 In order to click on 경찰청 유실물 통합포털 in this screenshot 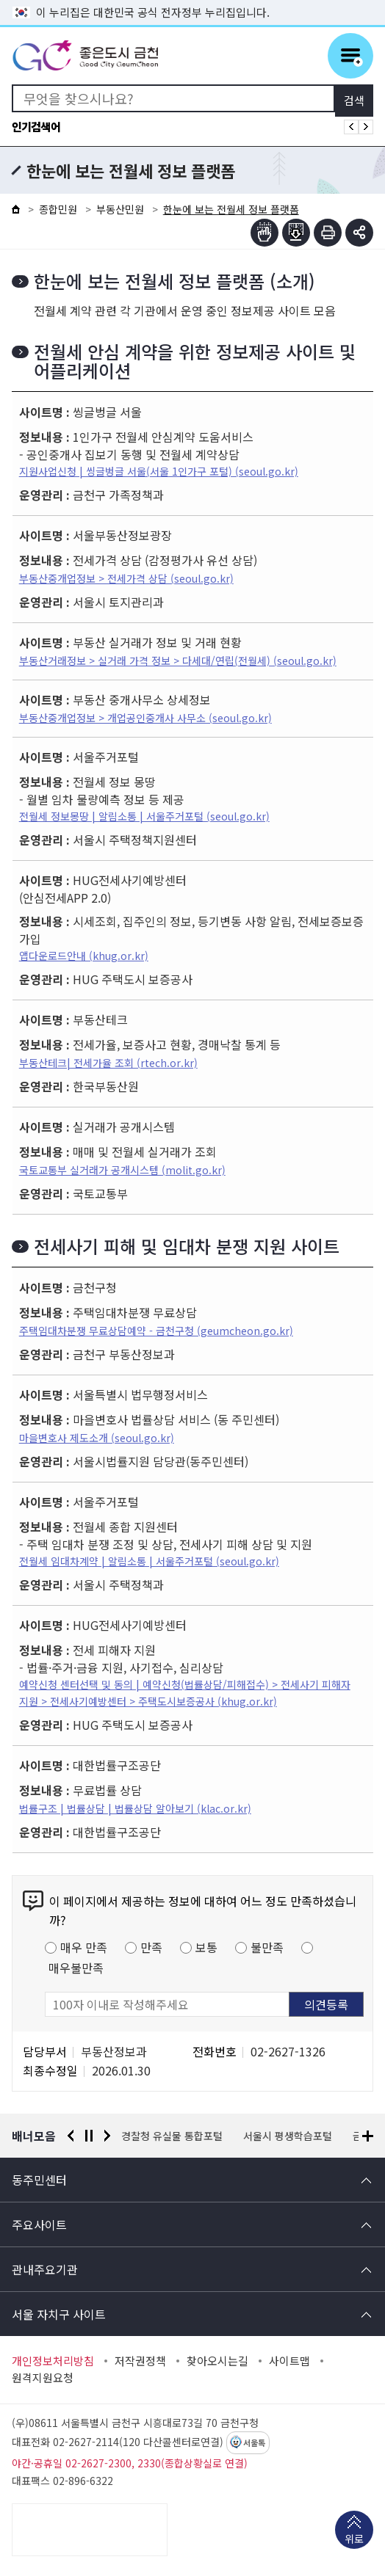, I will do `click(172, 2135)`.